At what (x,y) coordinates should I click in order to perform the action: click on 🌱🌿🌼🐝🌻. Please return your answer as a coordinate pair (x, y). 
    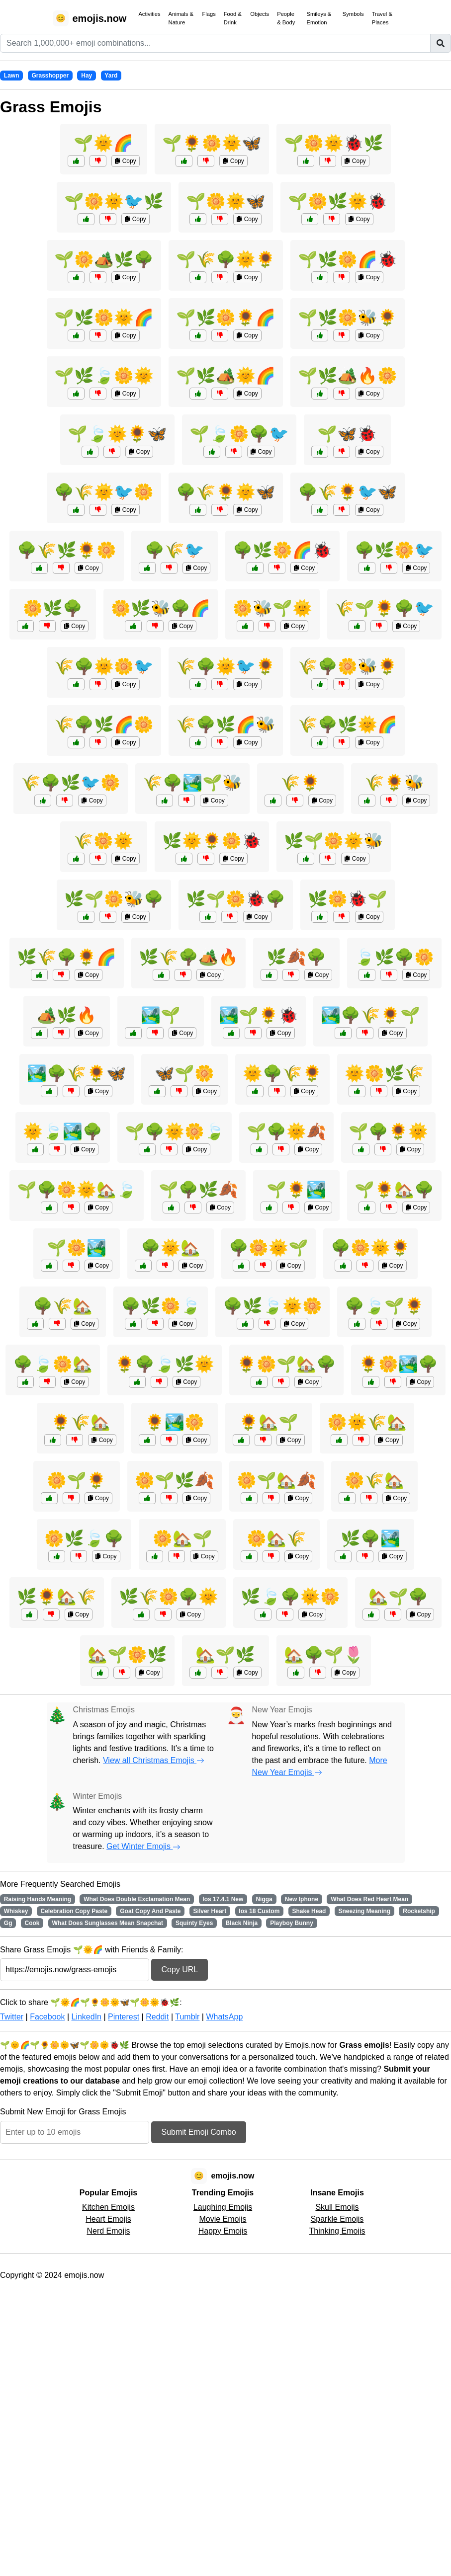
    Looking at the image, I should click on (347, 317).